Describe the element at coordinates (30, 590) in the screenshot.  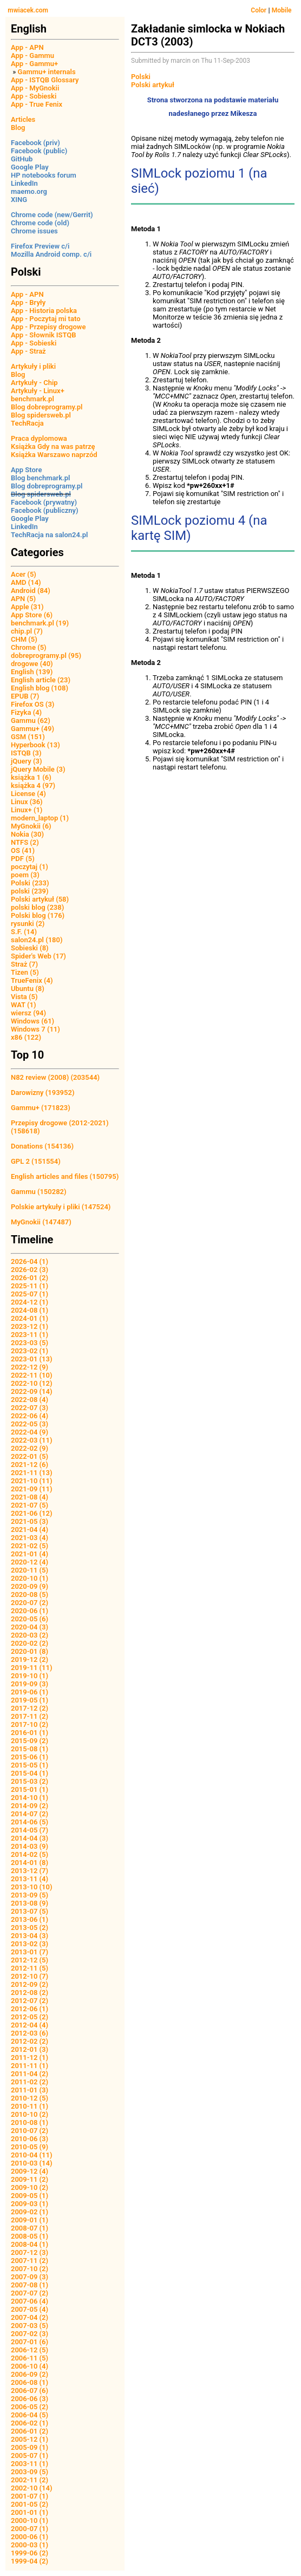
I see `Android (84)` at that location.